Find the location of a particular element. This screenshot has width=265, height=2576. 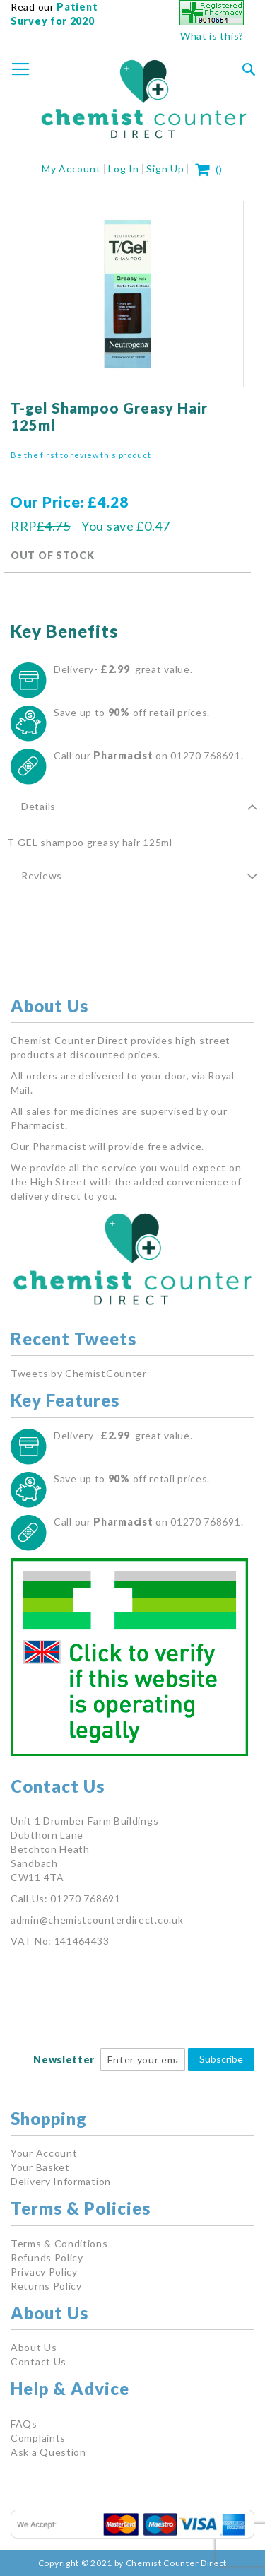

What is this? is located at coordinates (212, 36).